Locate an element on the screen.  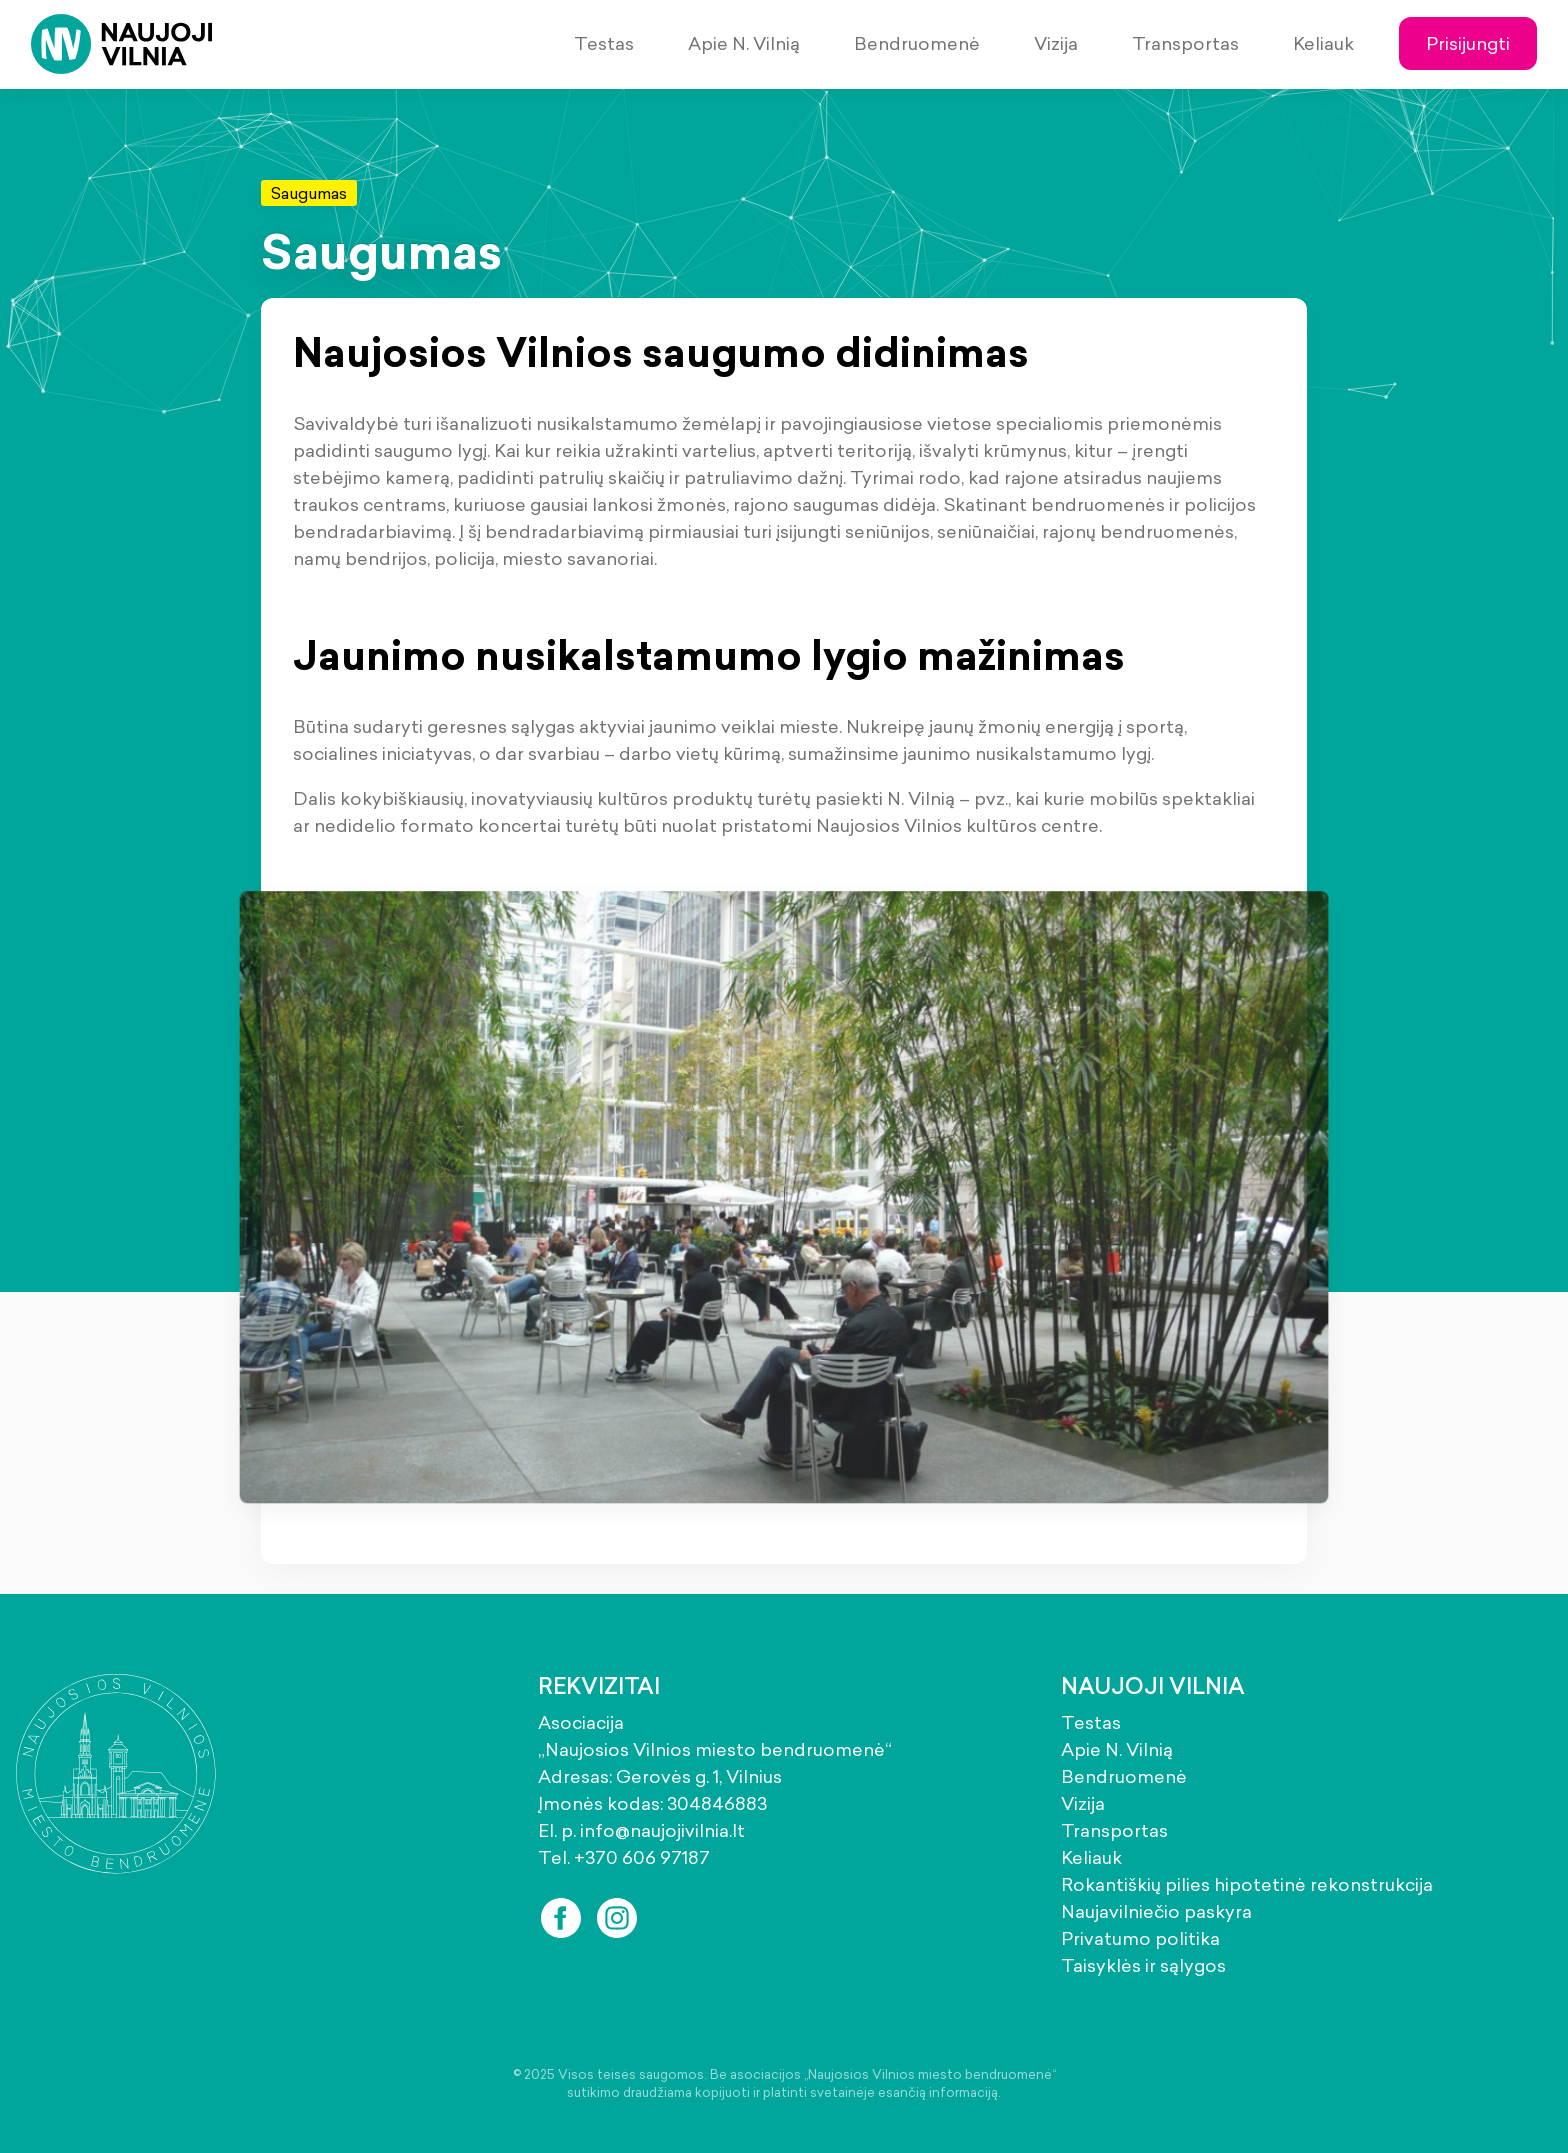
Keliauk is located at coordinates (1323, 43).